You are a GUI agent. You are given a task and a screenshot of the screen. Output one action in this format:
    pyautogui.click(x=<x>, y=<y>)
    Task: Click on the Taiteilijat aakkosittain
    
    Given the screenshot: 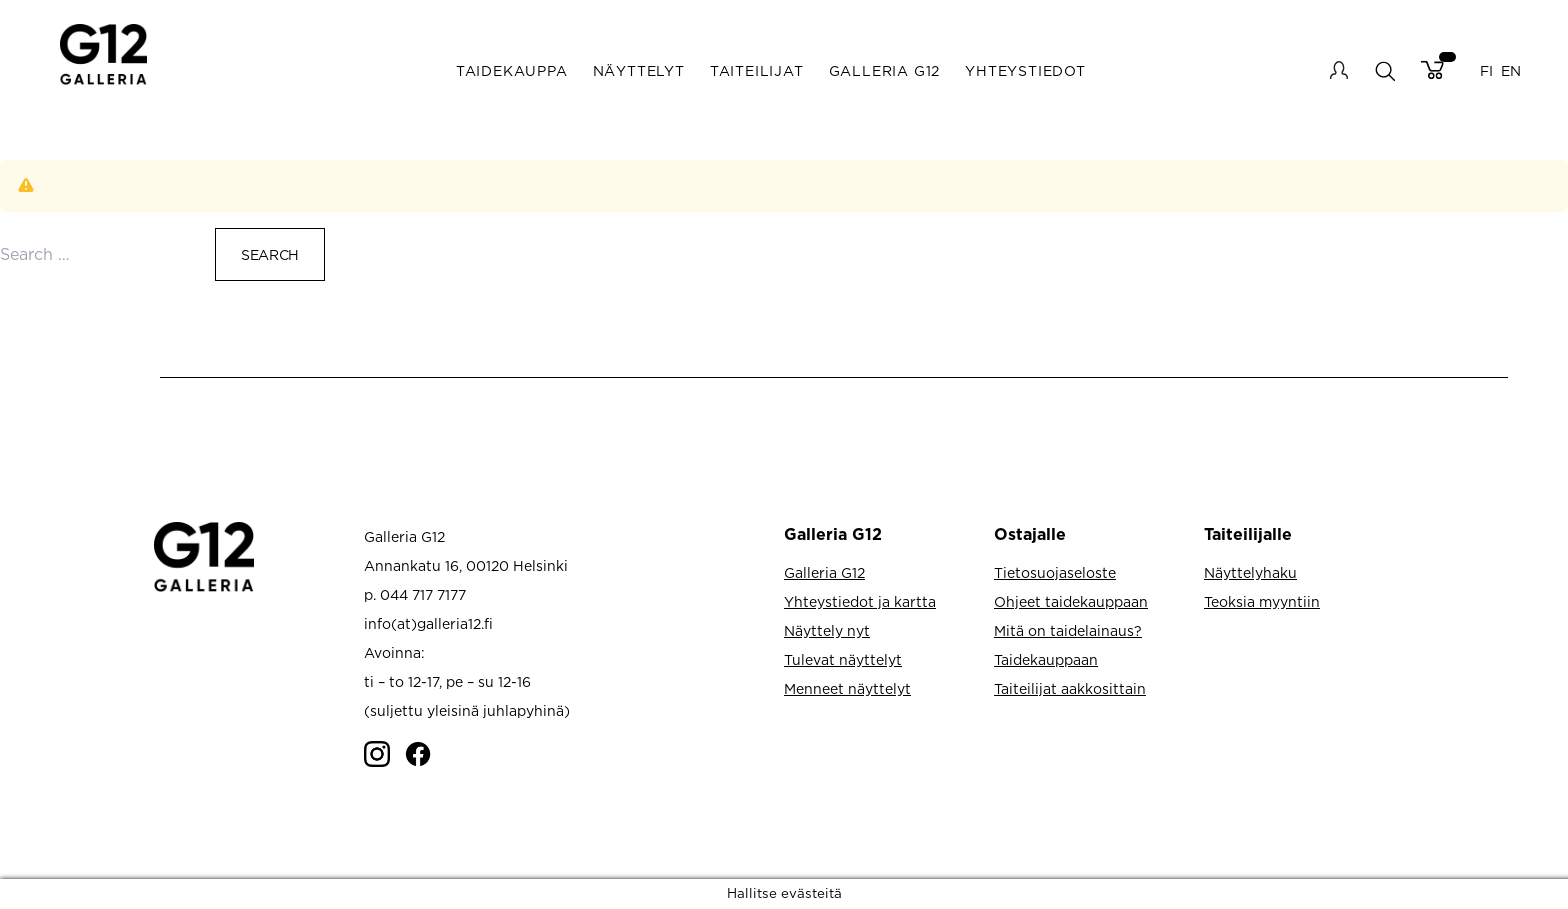 What is the action you would take?
    pyautogui.click(x=1070, y=688)
    